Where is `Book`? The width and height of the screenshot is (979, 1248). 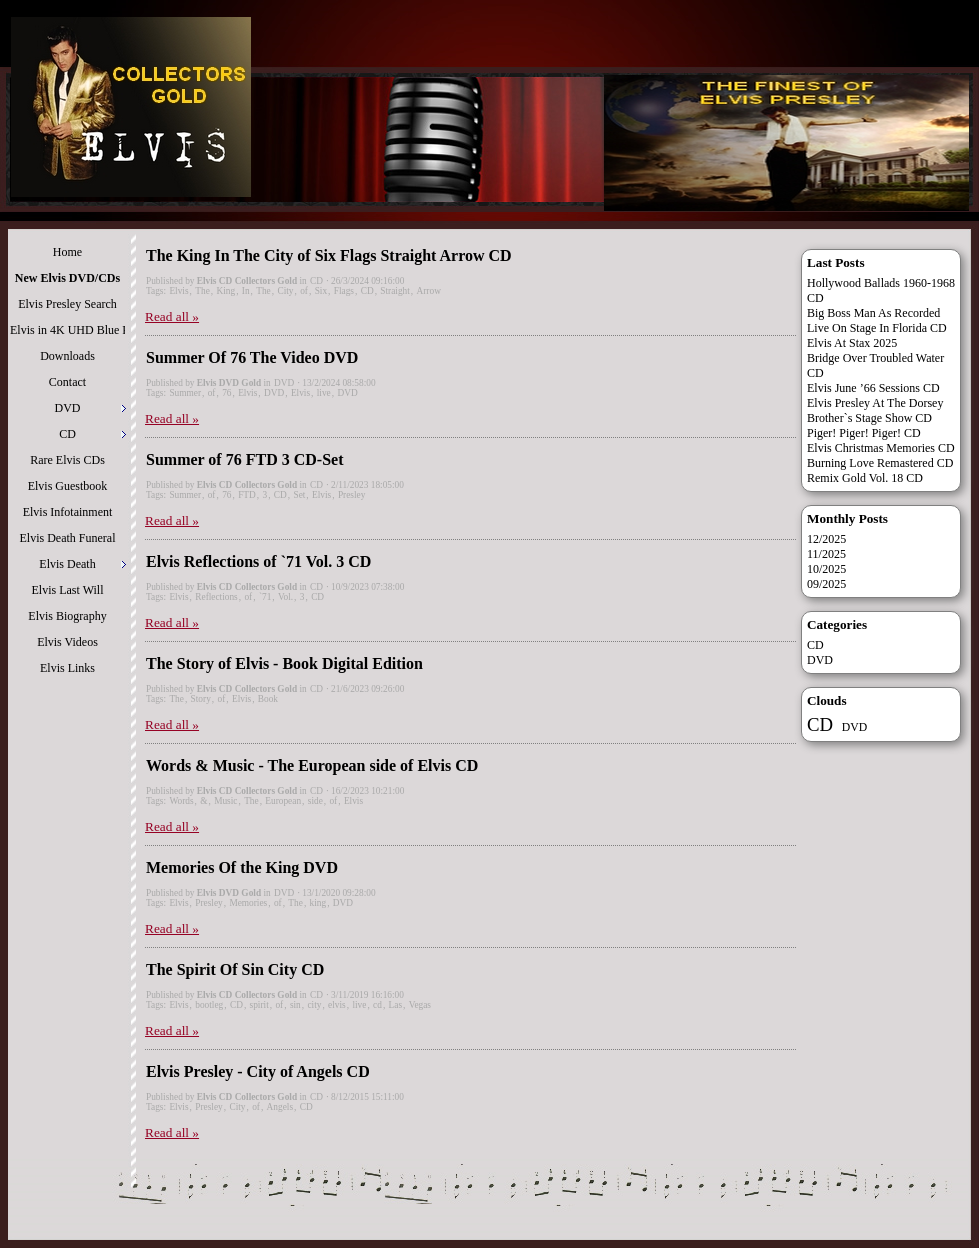
Book is located at coordinates (268, 699).